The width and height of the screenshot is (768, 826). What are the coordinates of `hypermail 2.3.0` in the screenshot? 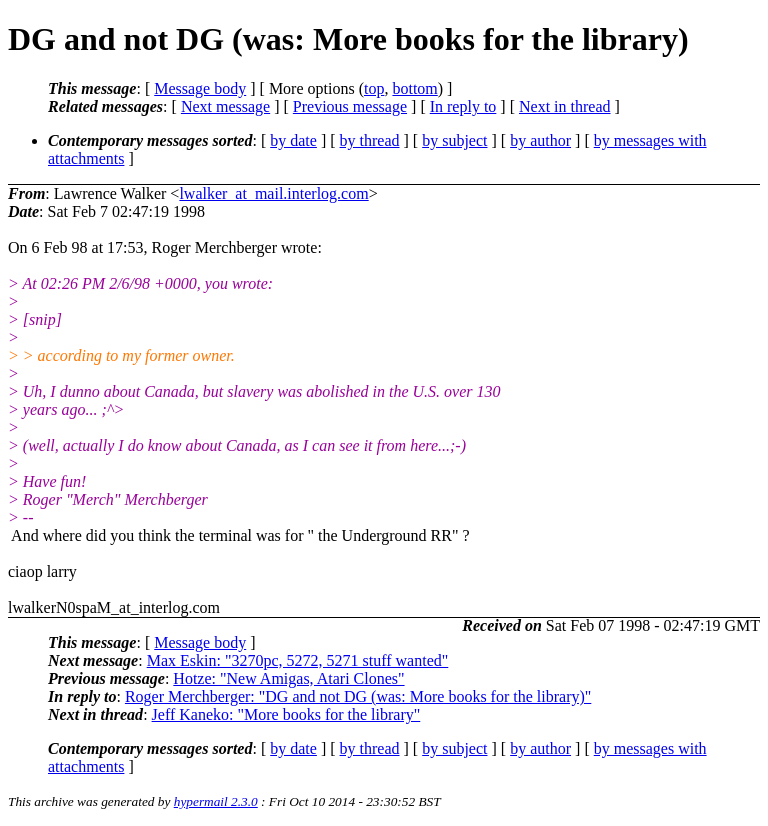 It's located at (216, 801).